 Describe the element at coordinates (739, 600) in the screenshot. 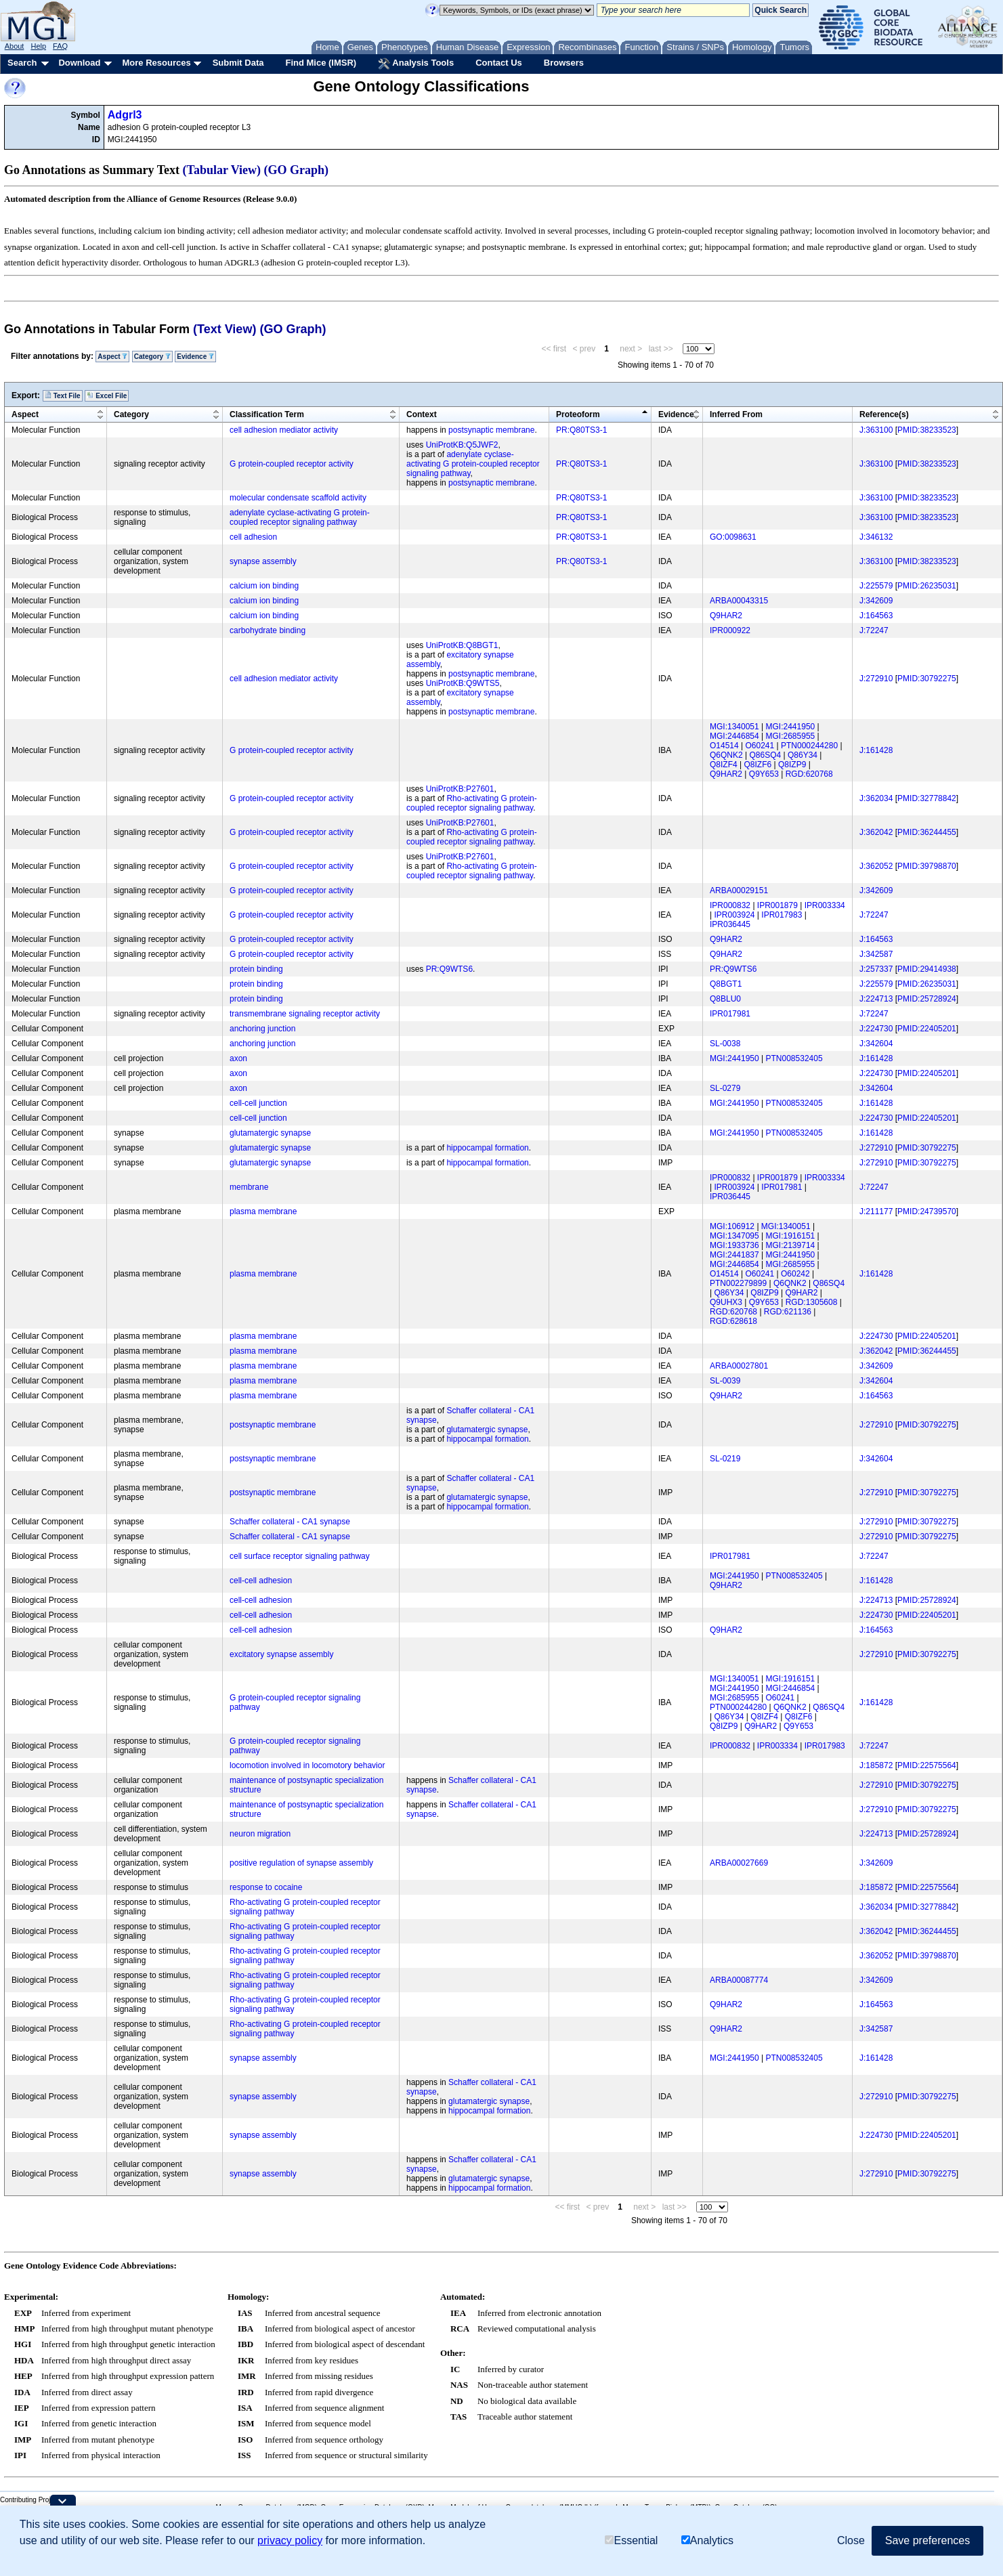

I see `ARBA00043315` at that location.